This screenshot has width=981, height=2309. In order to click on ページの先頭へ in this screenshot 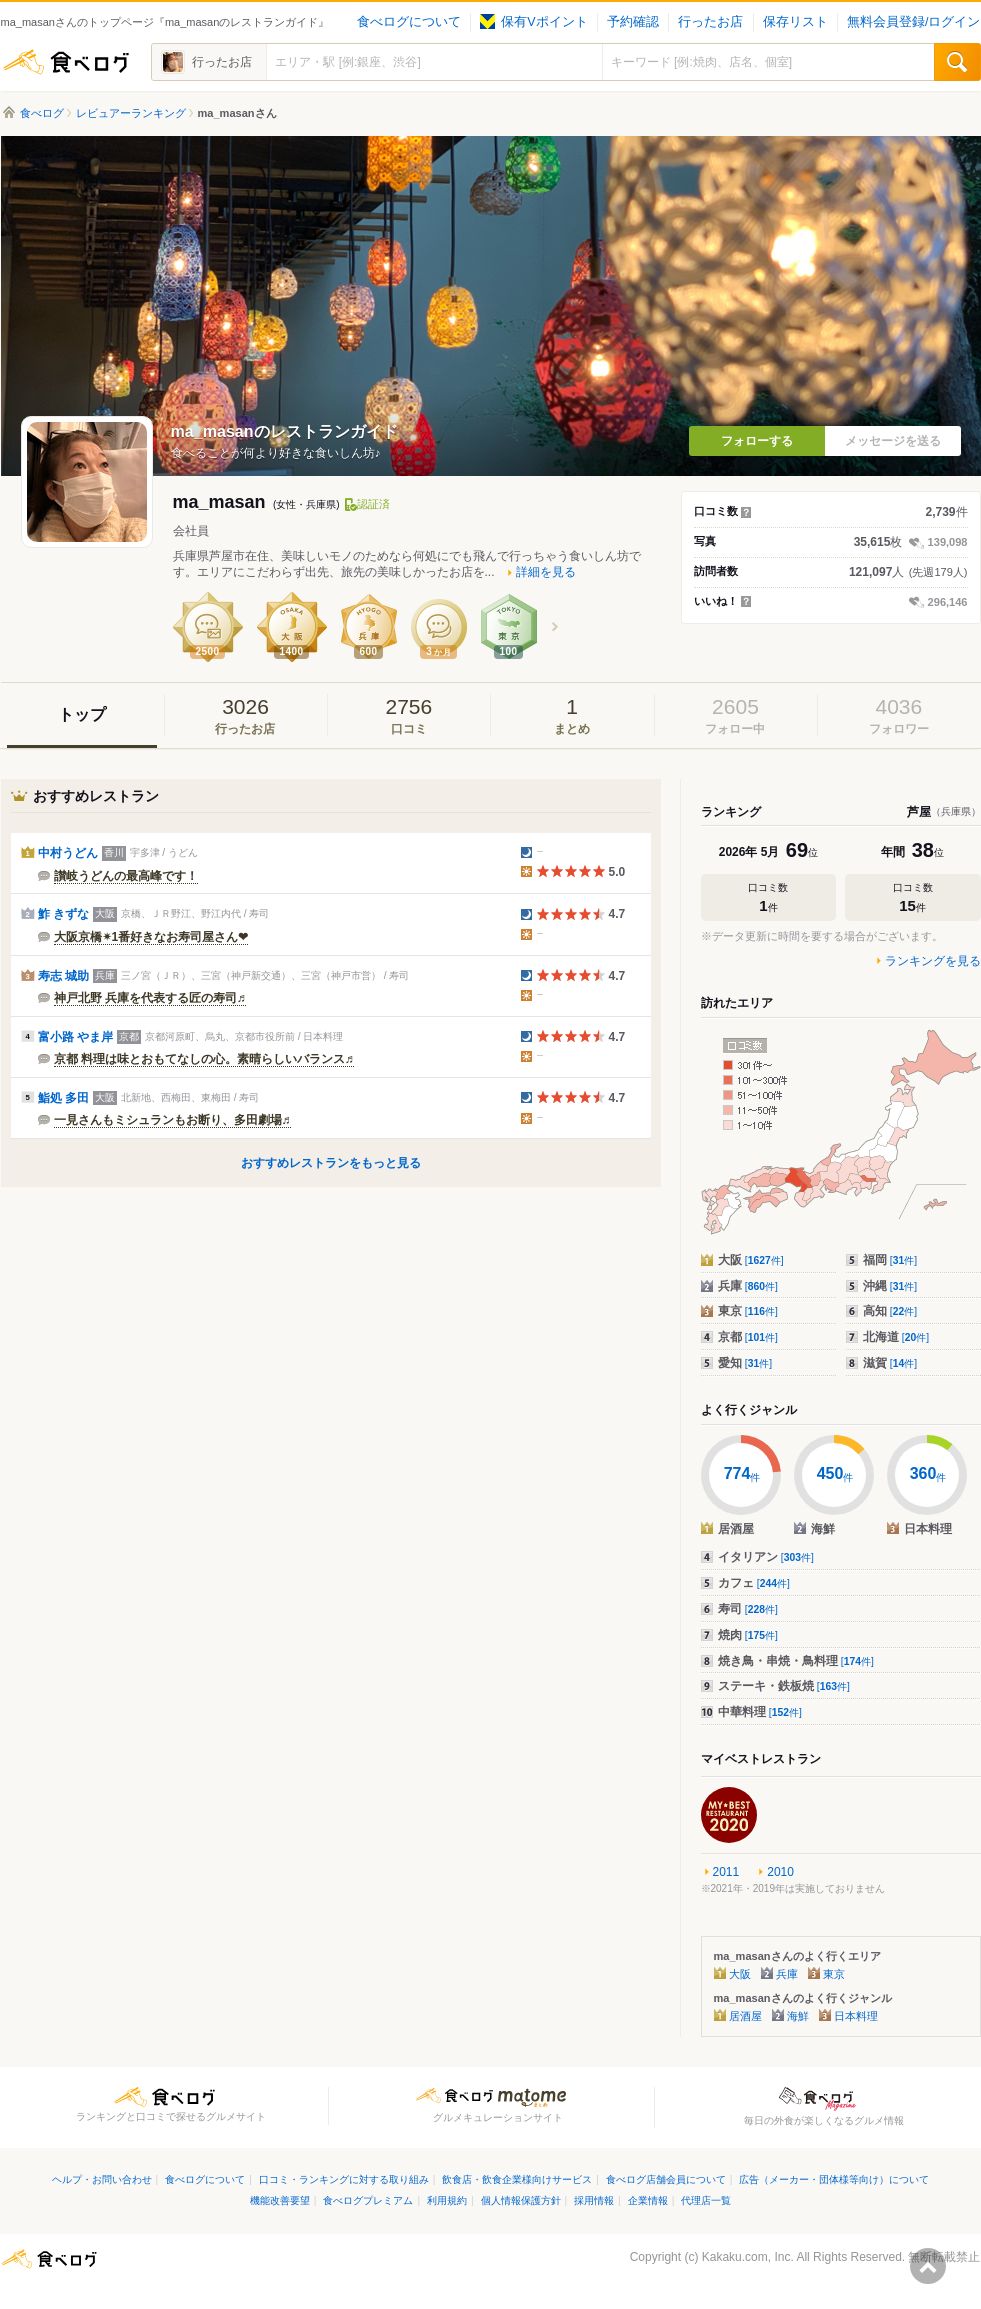, I will do `click(928, 2266)`.